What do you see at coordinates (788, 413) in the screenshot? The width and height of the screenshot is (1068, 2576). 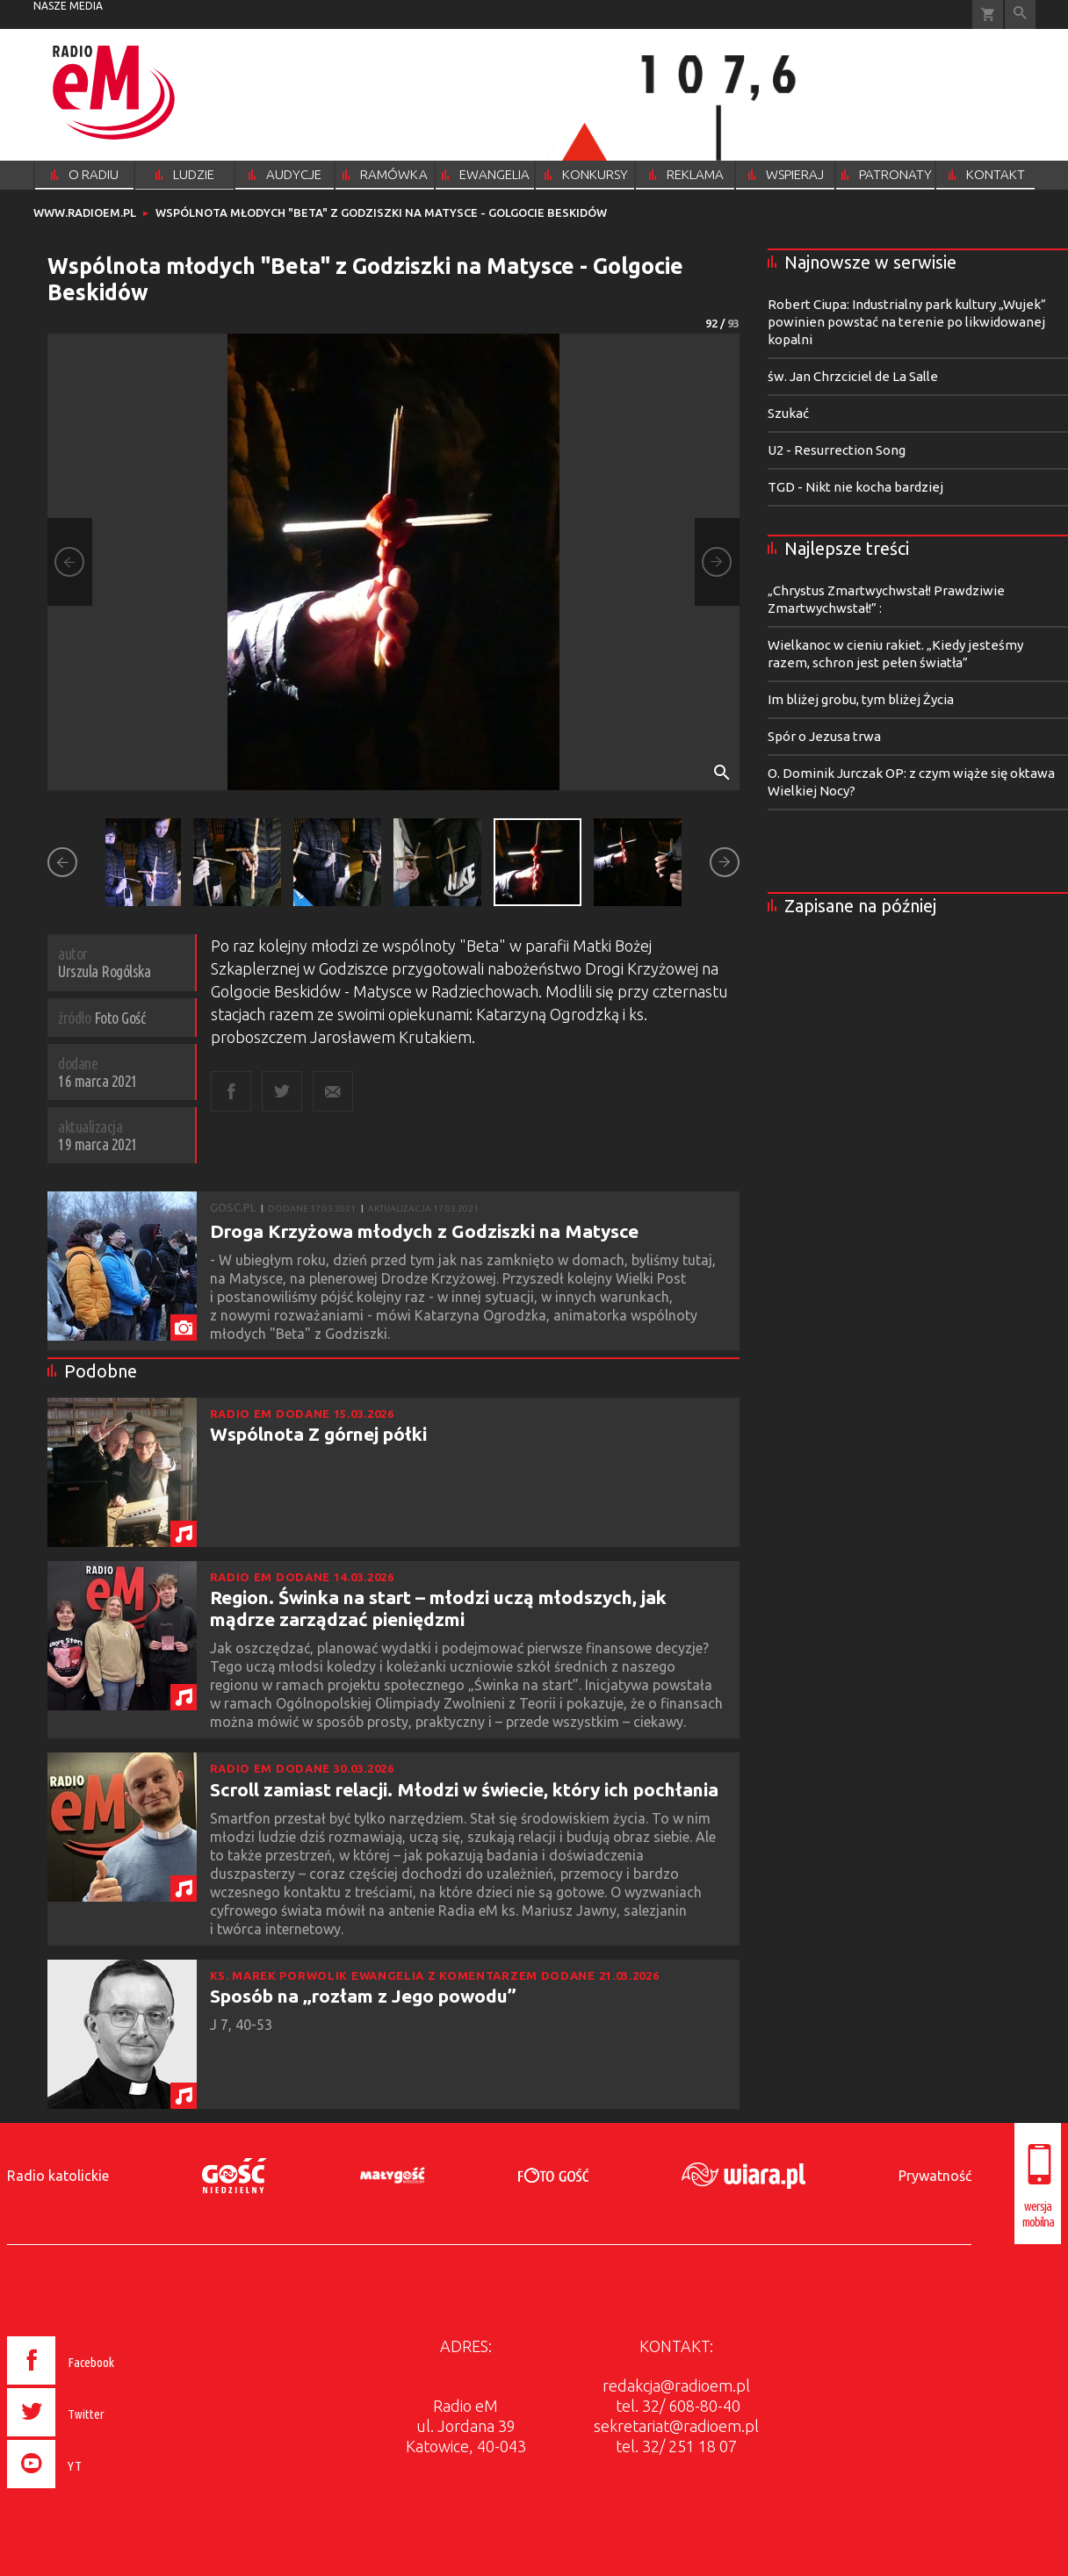 I see `Szukać` at bounding box center [788, 413].